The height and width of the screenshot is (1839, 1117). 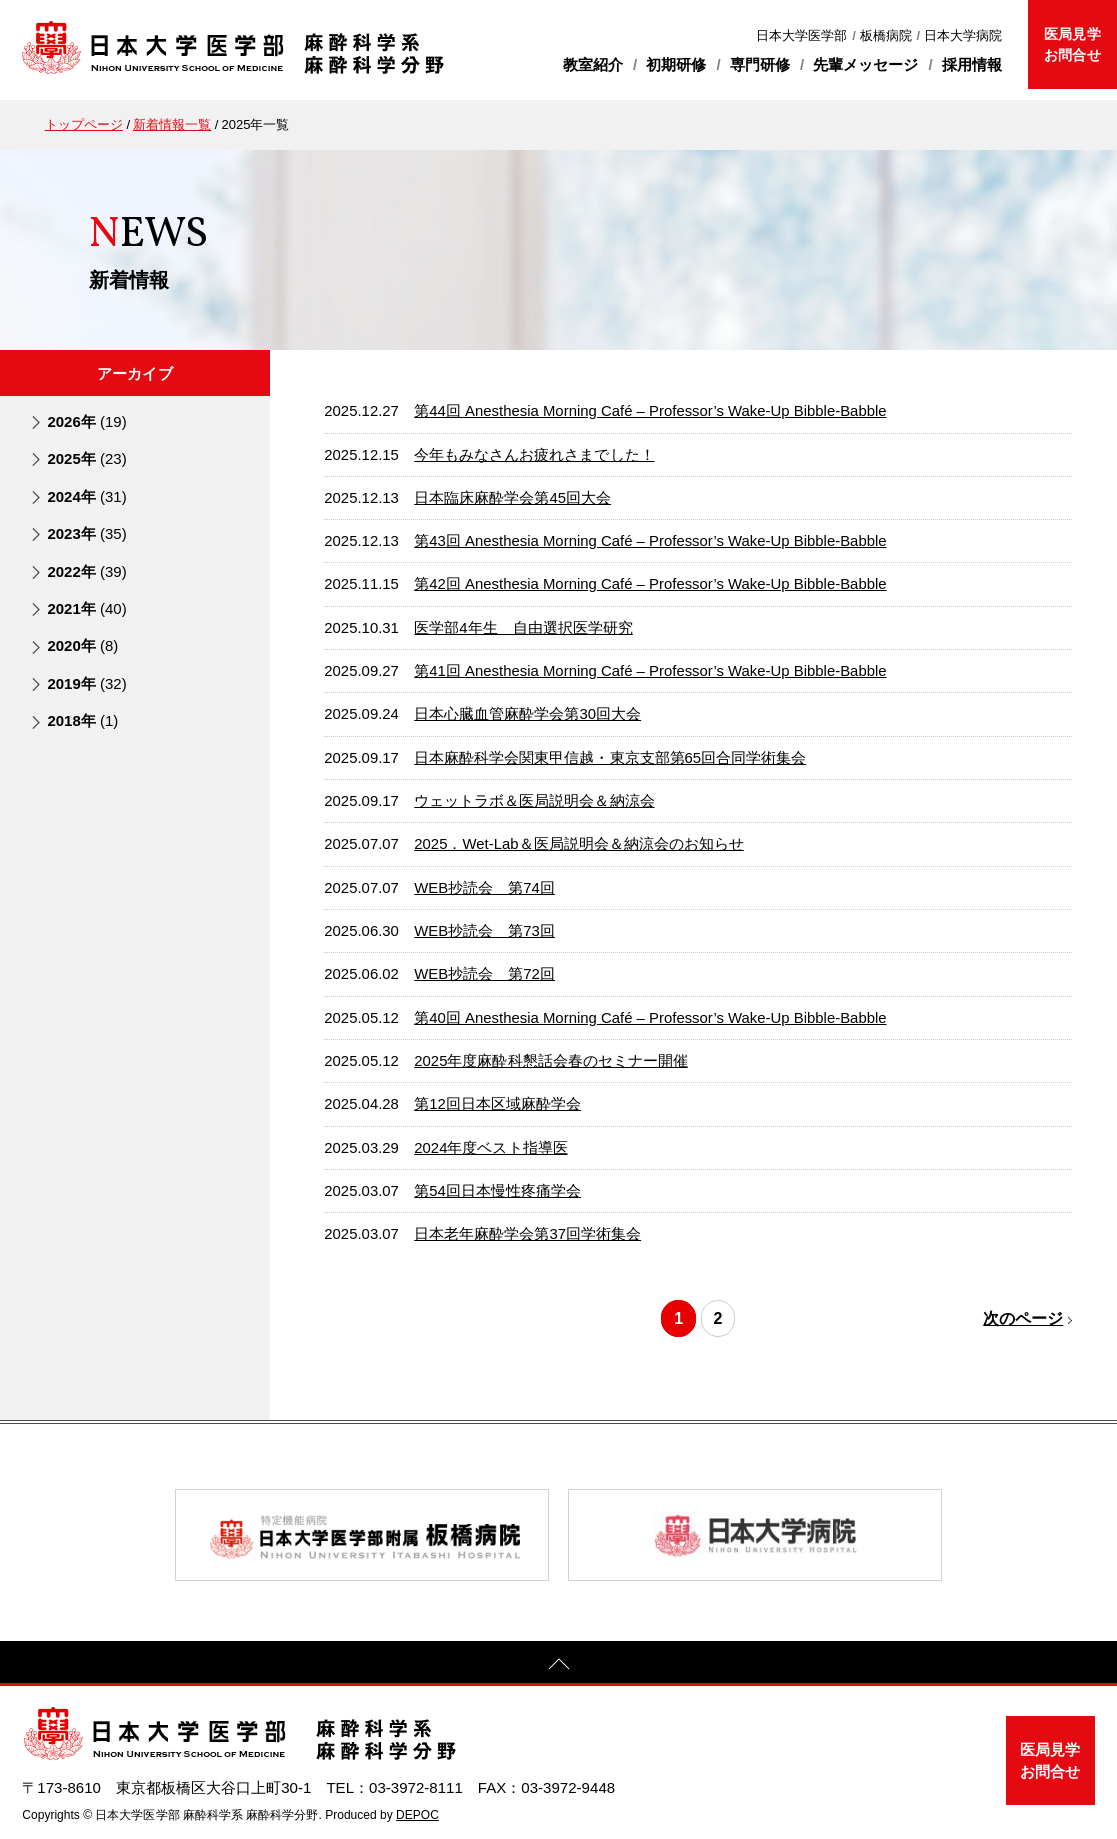 I want to click on 第44回 Anesthesia Morning Café – Professor’s Wake-Up Bibble-Babble, so click(x=650, y=411).